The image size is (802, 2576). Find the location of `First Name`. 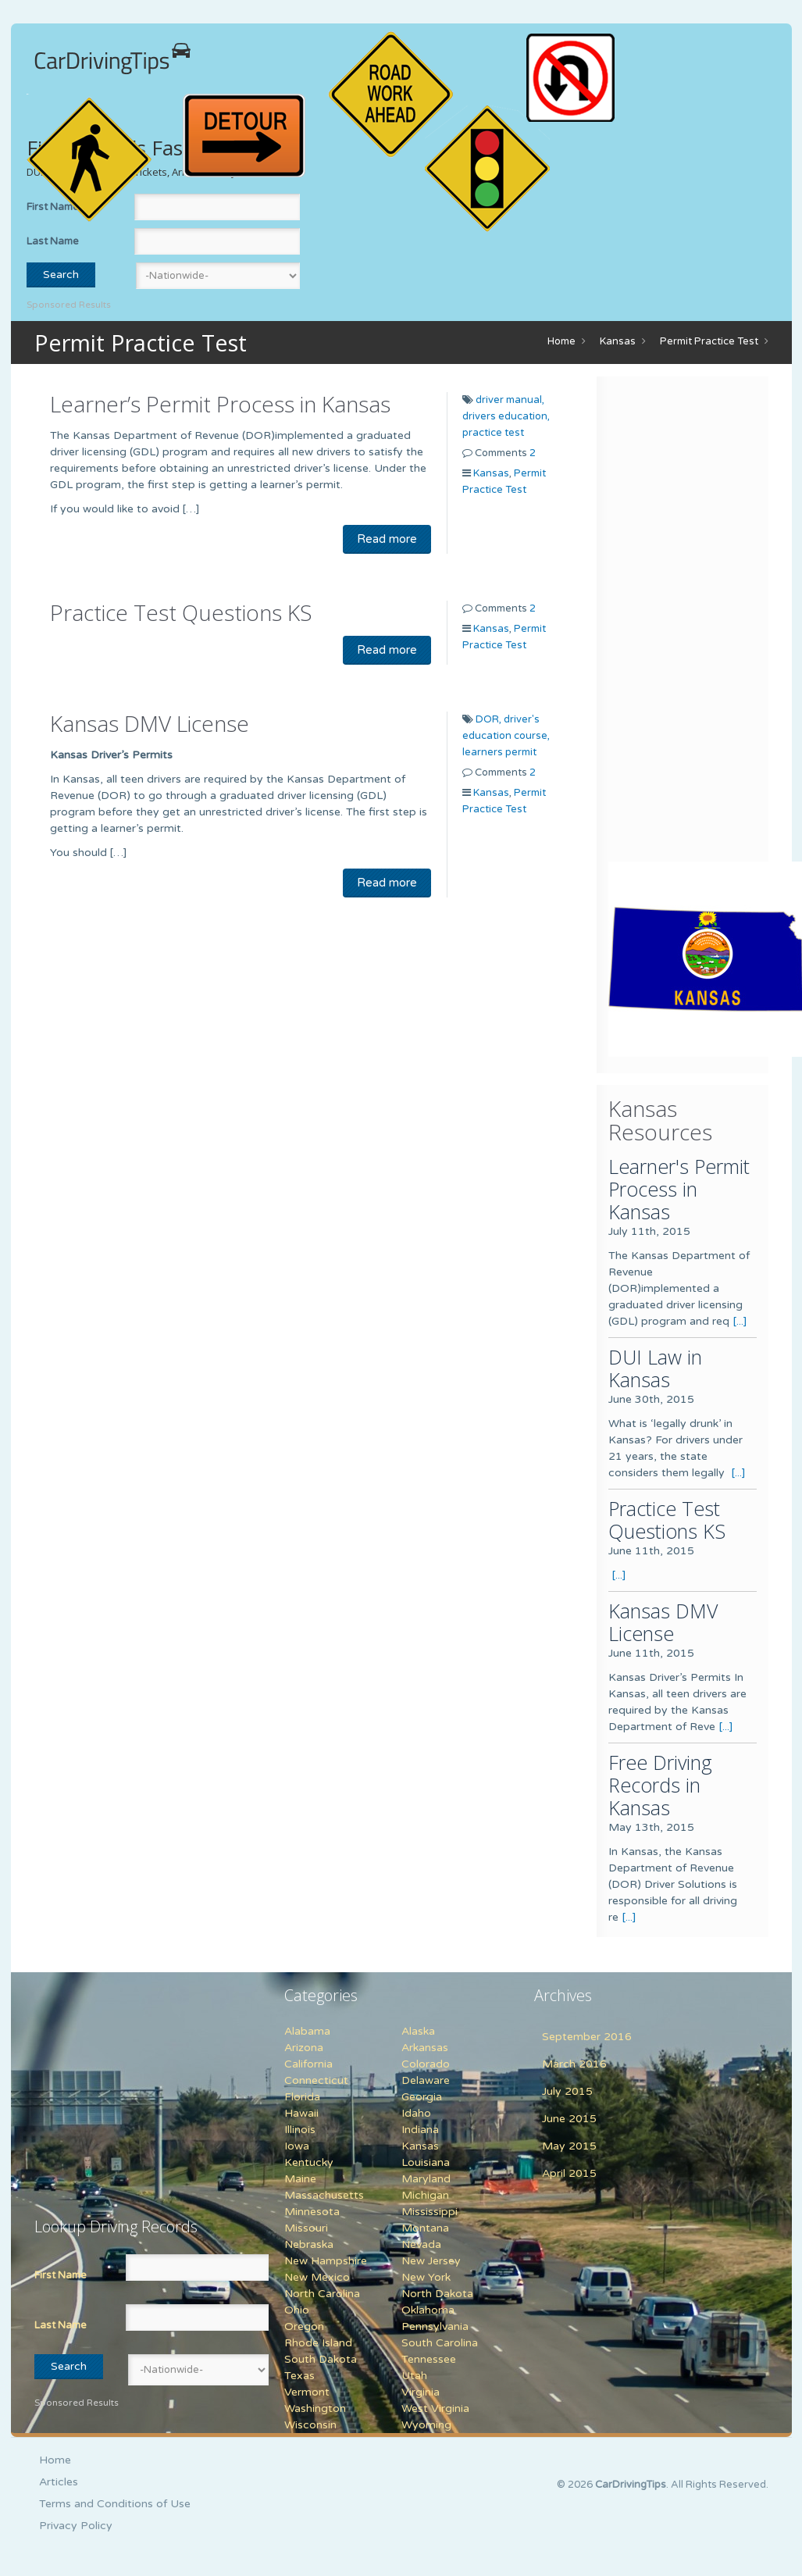

First Name is located at coordinates (60, 2275).